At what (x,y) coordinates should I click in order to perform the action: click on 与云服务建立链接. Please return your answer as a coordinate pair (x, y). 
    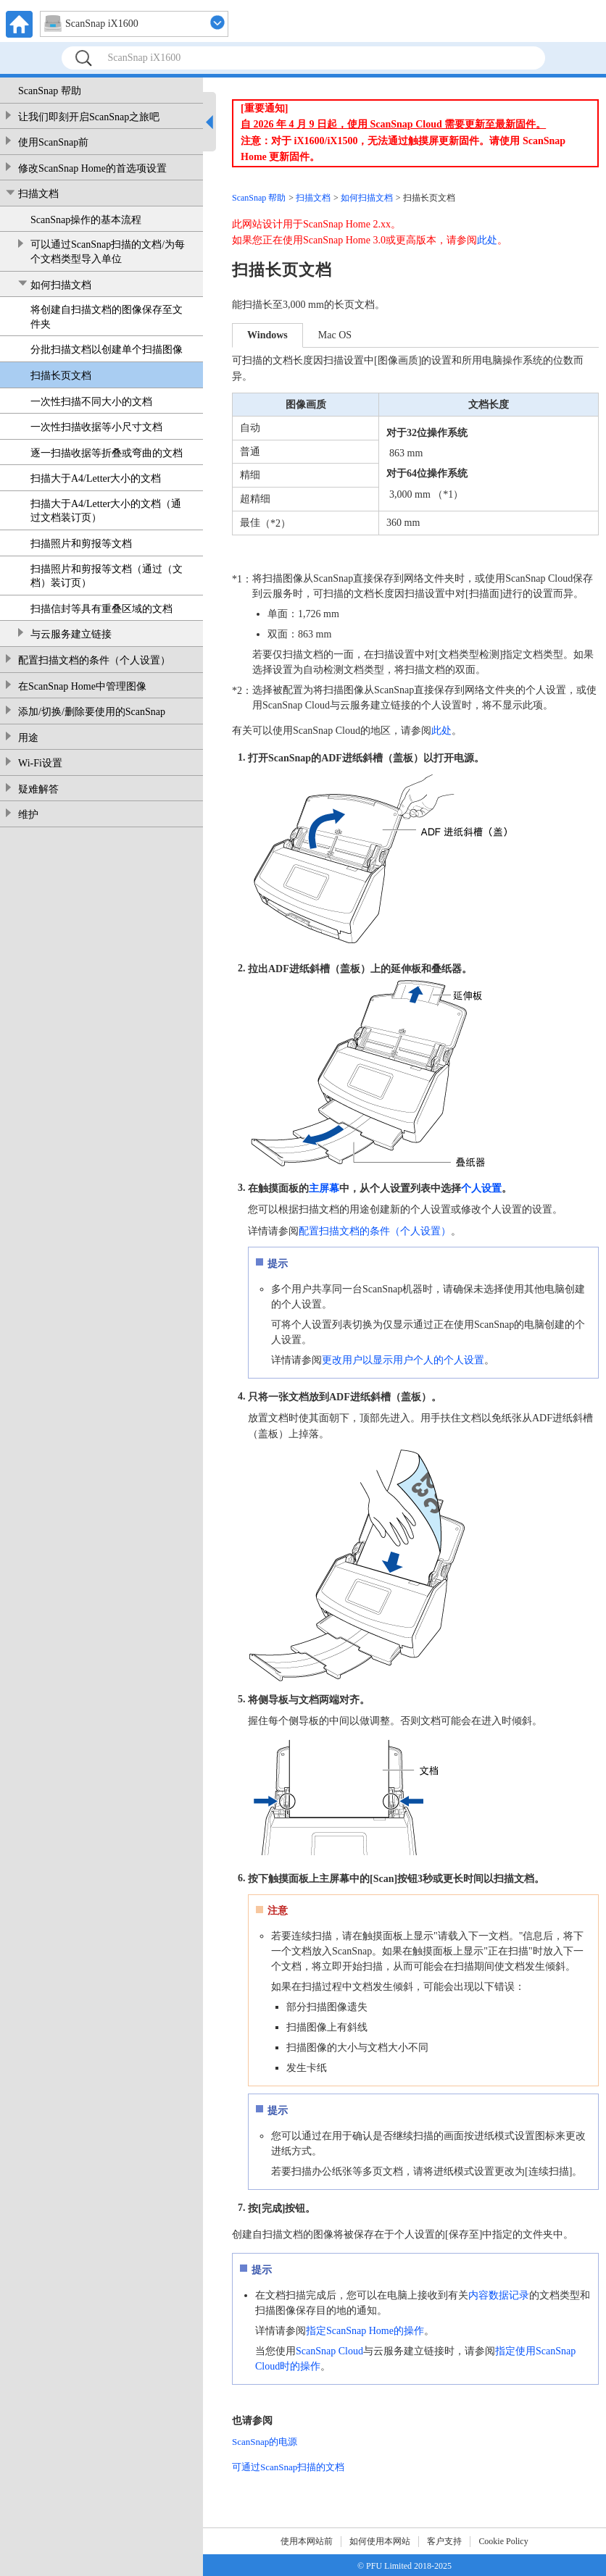
    Looking at the image, I should click on (71, 634).